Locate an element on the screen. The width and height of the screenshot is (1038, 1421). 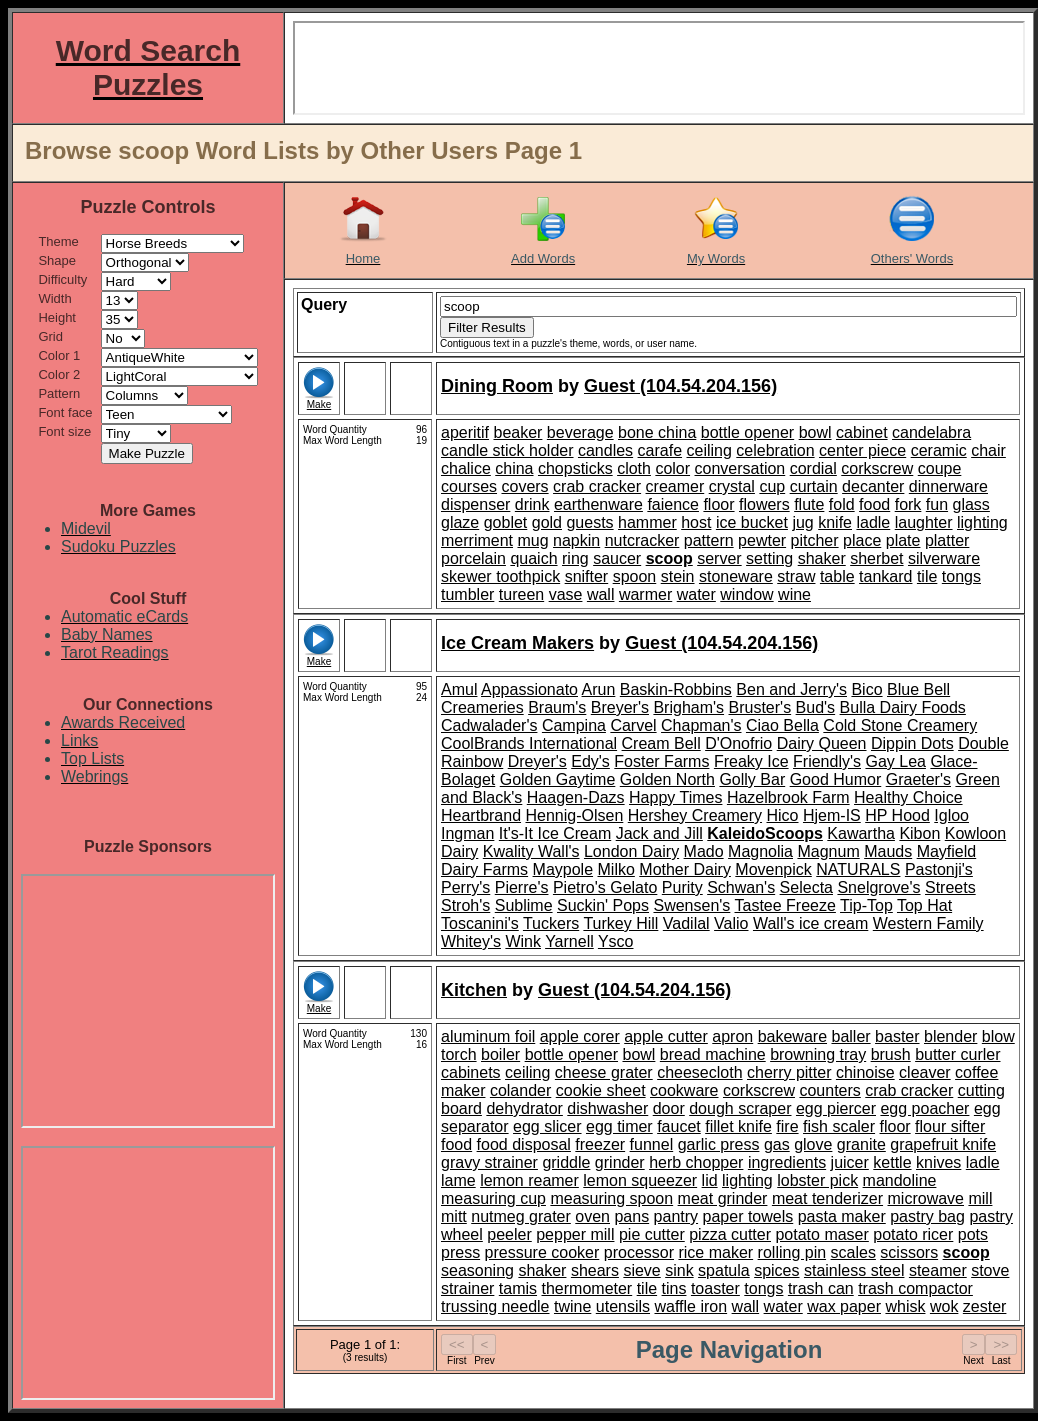
Snelgrove's is located at coordinates (878, 887).